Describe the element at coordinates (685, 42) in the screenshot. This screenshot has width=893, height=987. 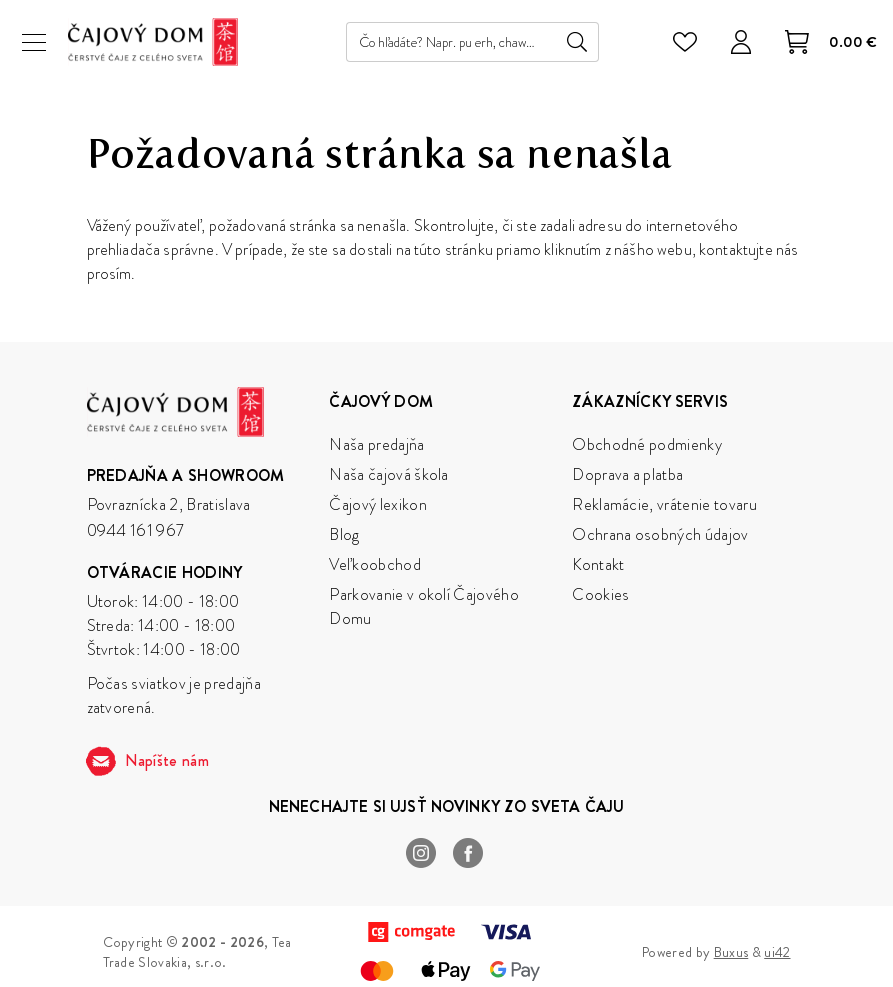
I see `[Zoznam želaní]` at that location.